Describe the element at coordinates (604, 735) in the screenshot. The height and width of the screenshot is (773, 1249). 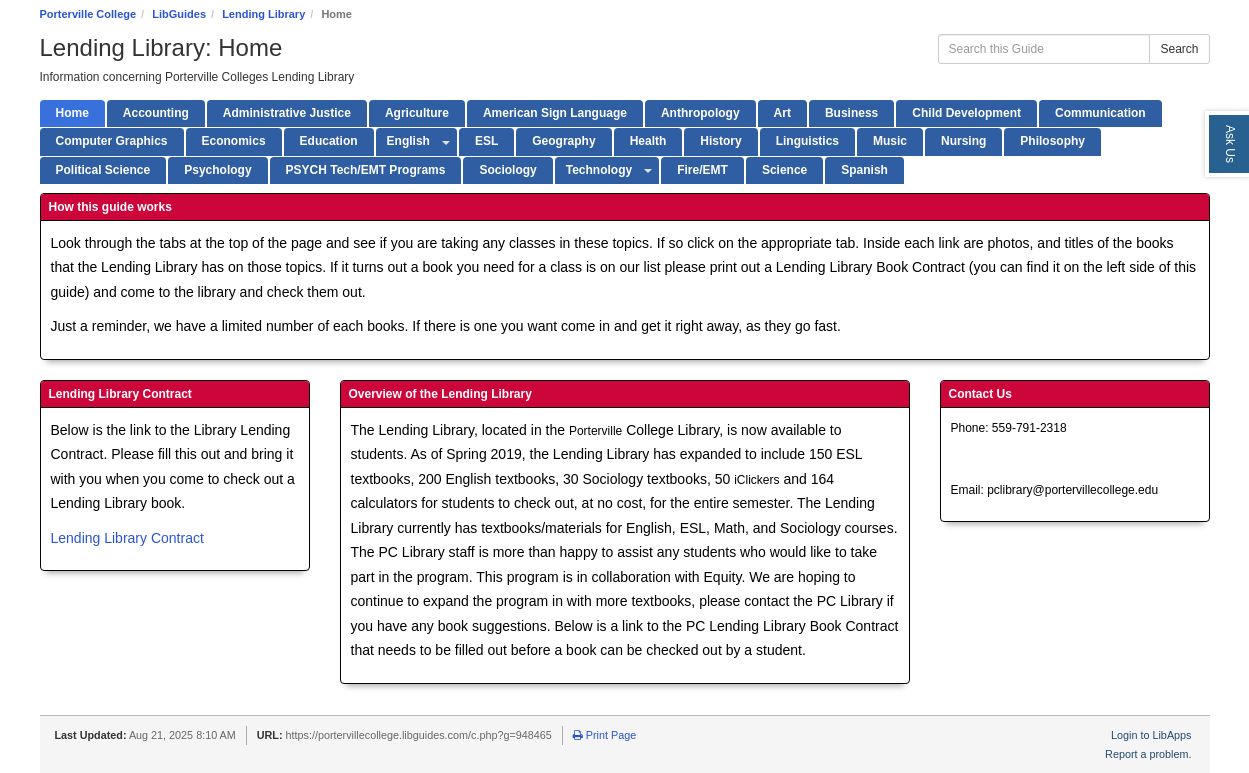
I see `Print Page` at that location.